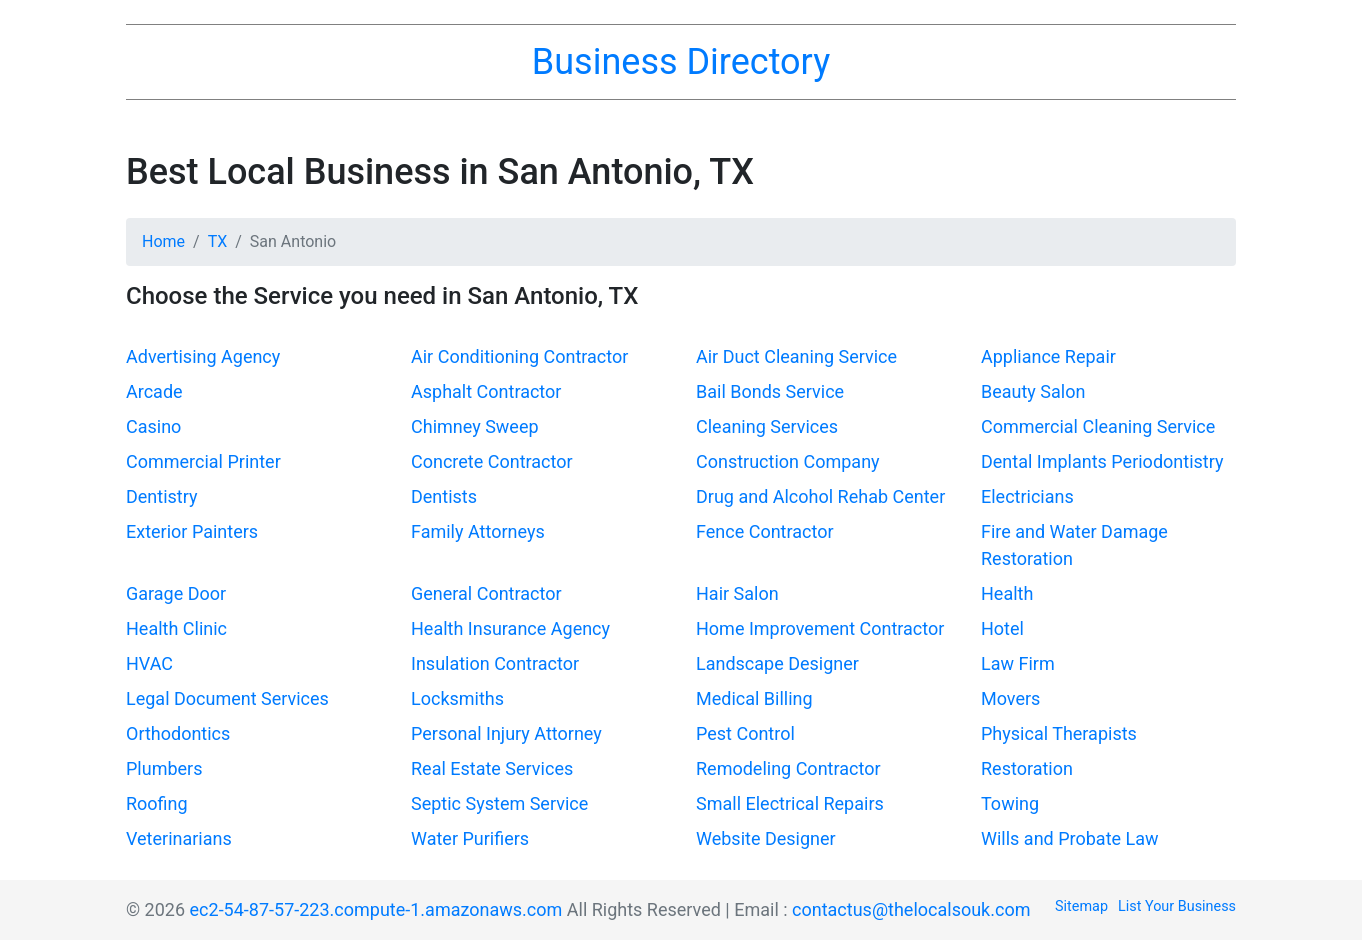  What do you see at coordinates (149, 663) in the screenshot?
I see `HVAC` at bounding box center [149, 663].